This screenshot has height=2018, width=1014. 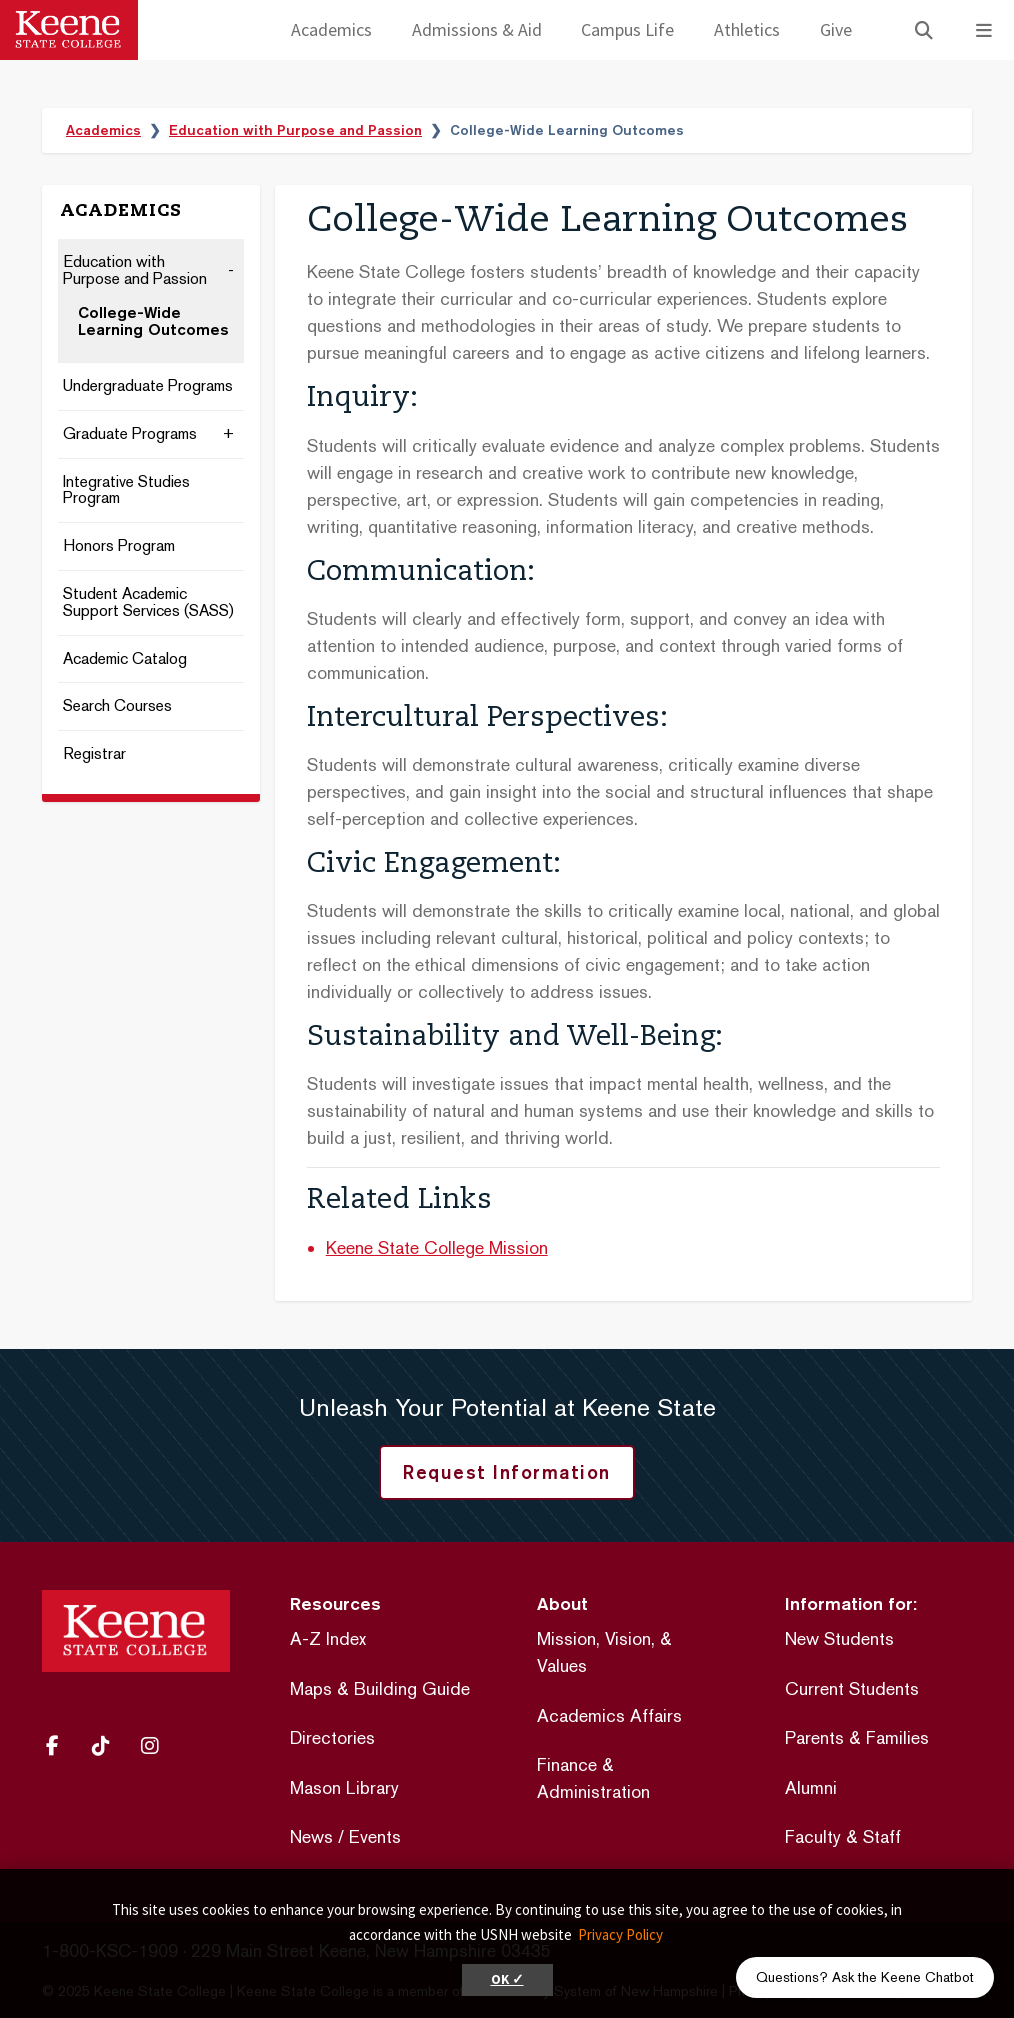 What do you see at coordinates (125, 659) in the screenshot?
I see `Academic Catalog` at bounding box center [125, 659].